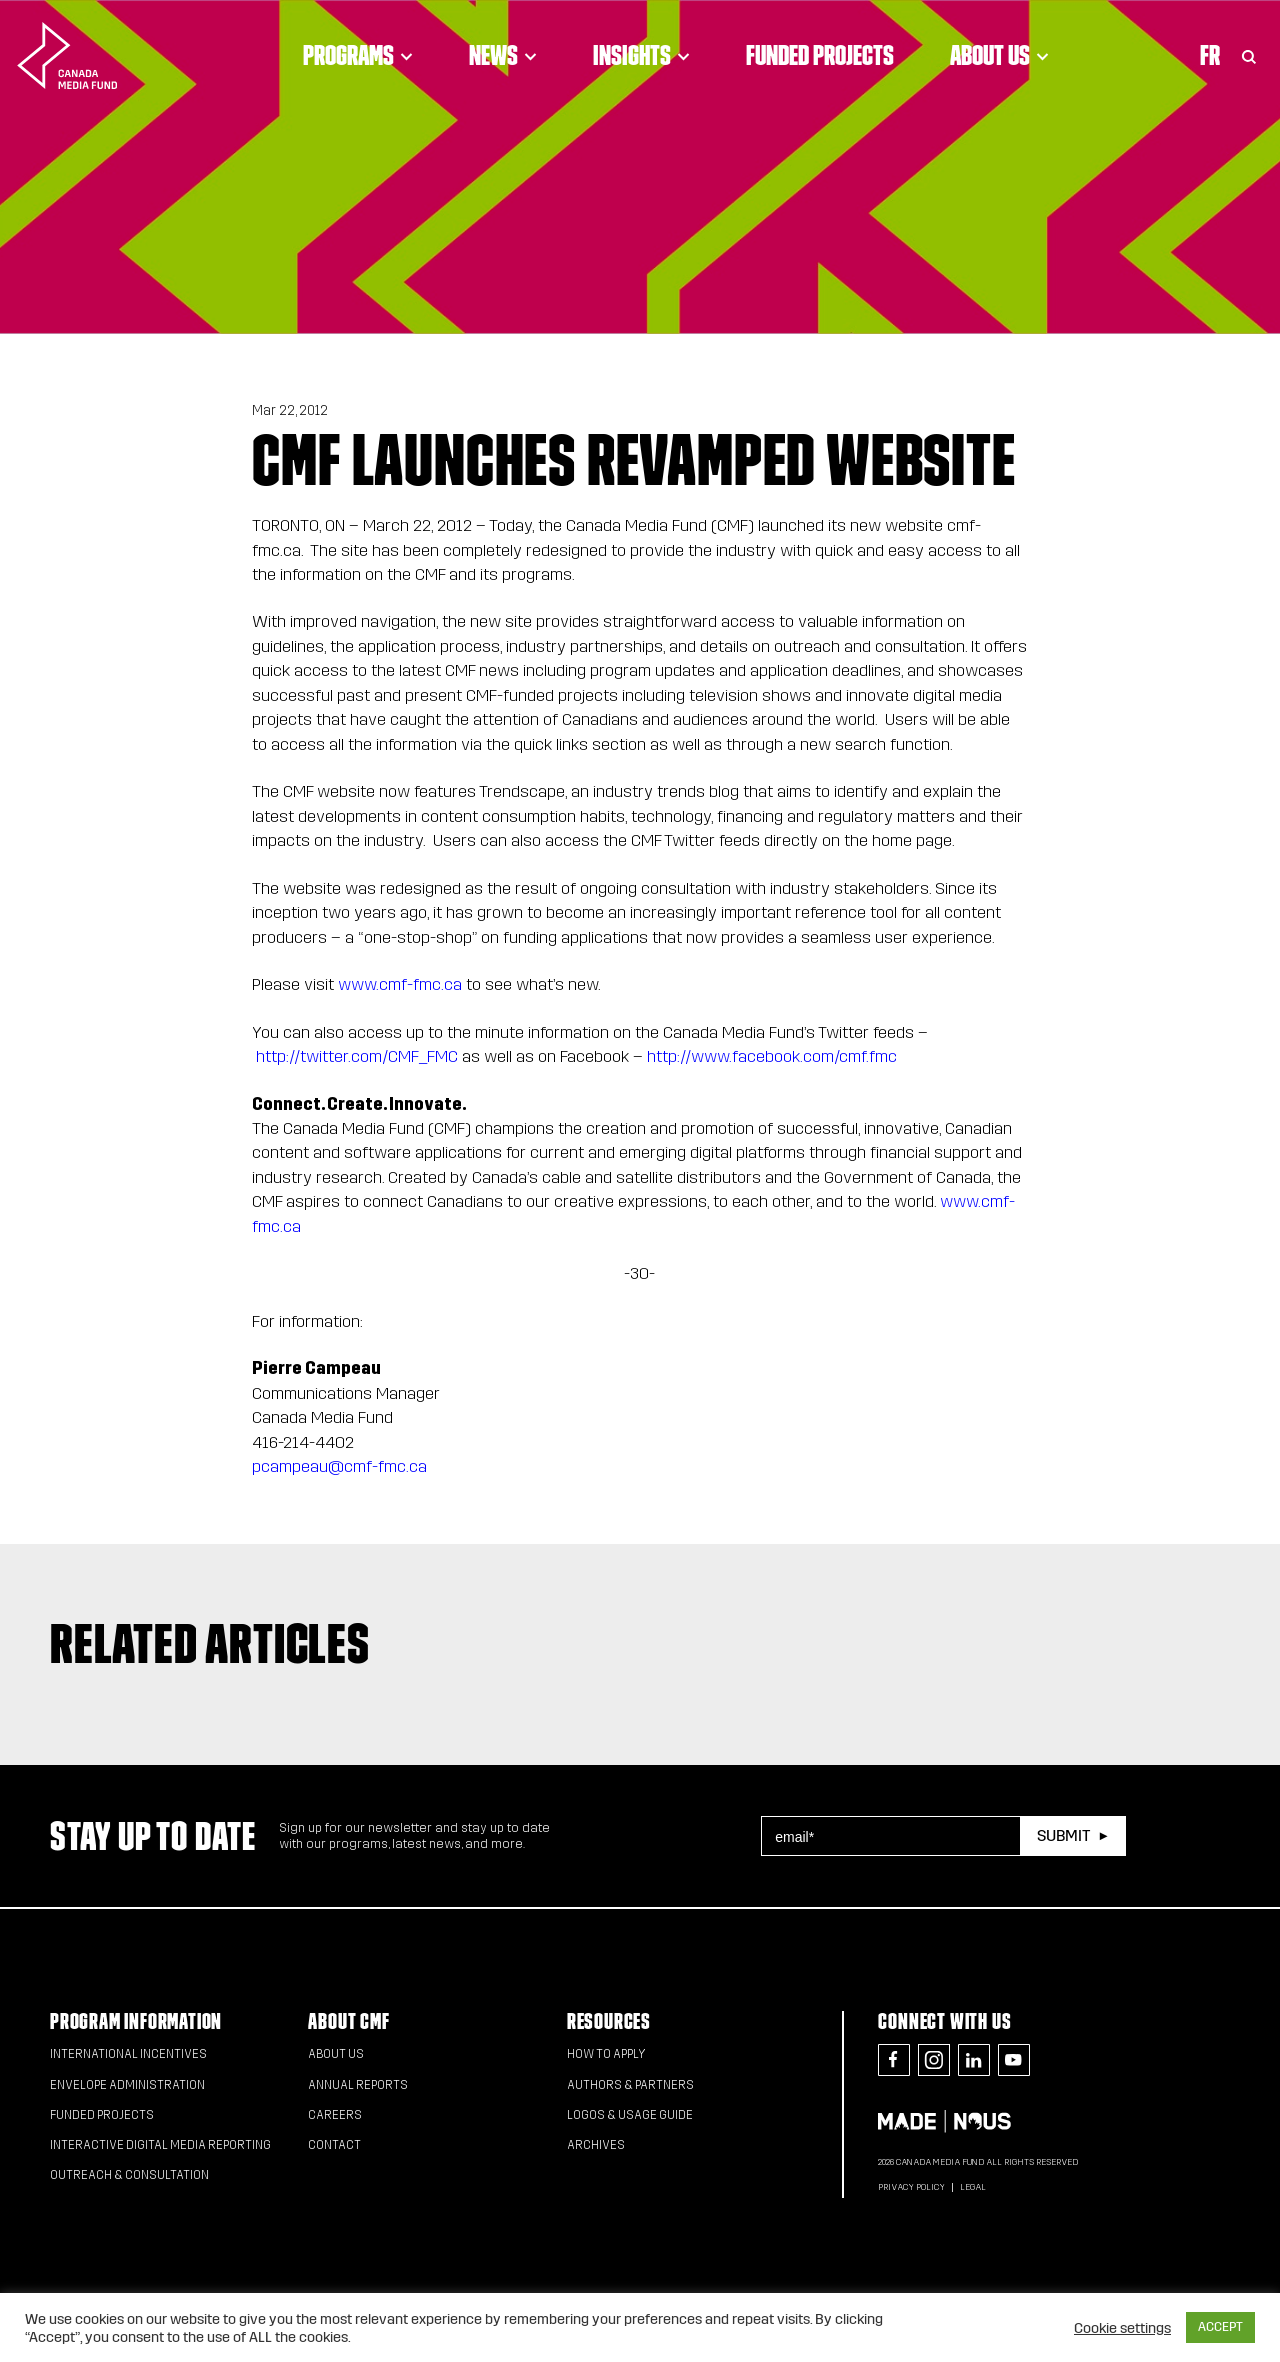  What do you see at coordinates (210, 1643) in the screenshot?
I see `Related articles` at bounding box center [210, 1643].